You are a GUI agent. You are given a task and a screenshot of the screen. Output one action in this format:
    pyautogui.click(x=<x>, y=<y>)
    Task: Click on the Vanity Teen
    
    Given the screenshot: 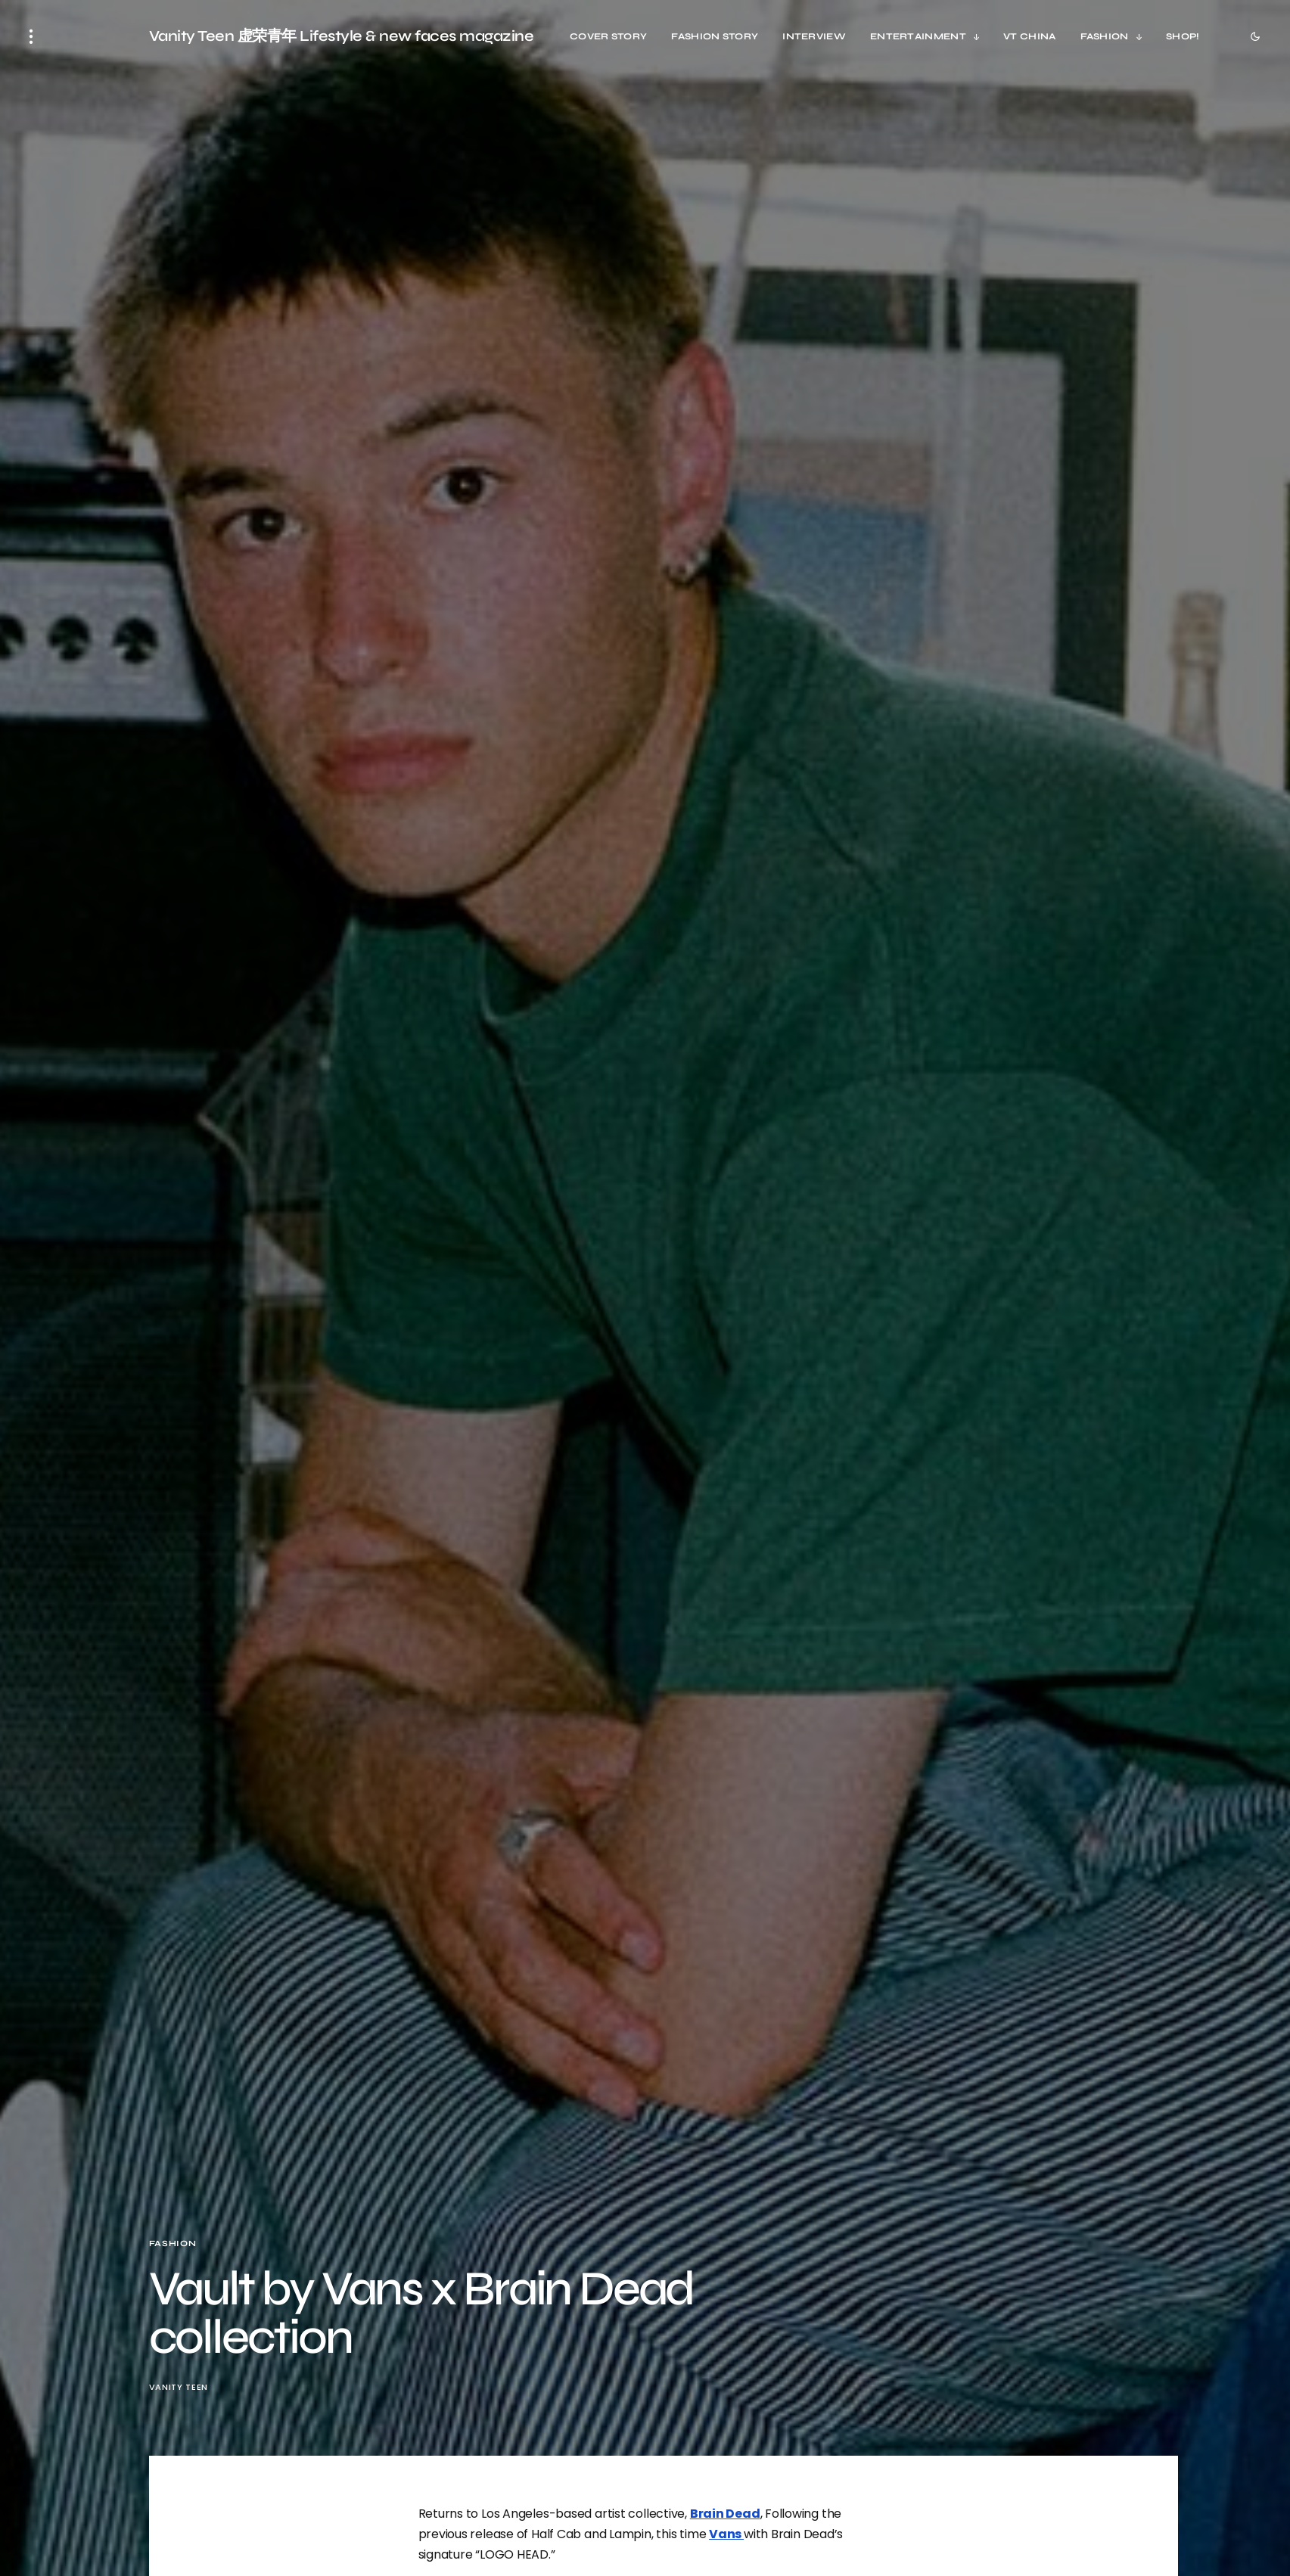 What is the action you would take?
    pyautogui.click(x=179, y=2387)
    